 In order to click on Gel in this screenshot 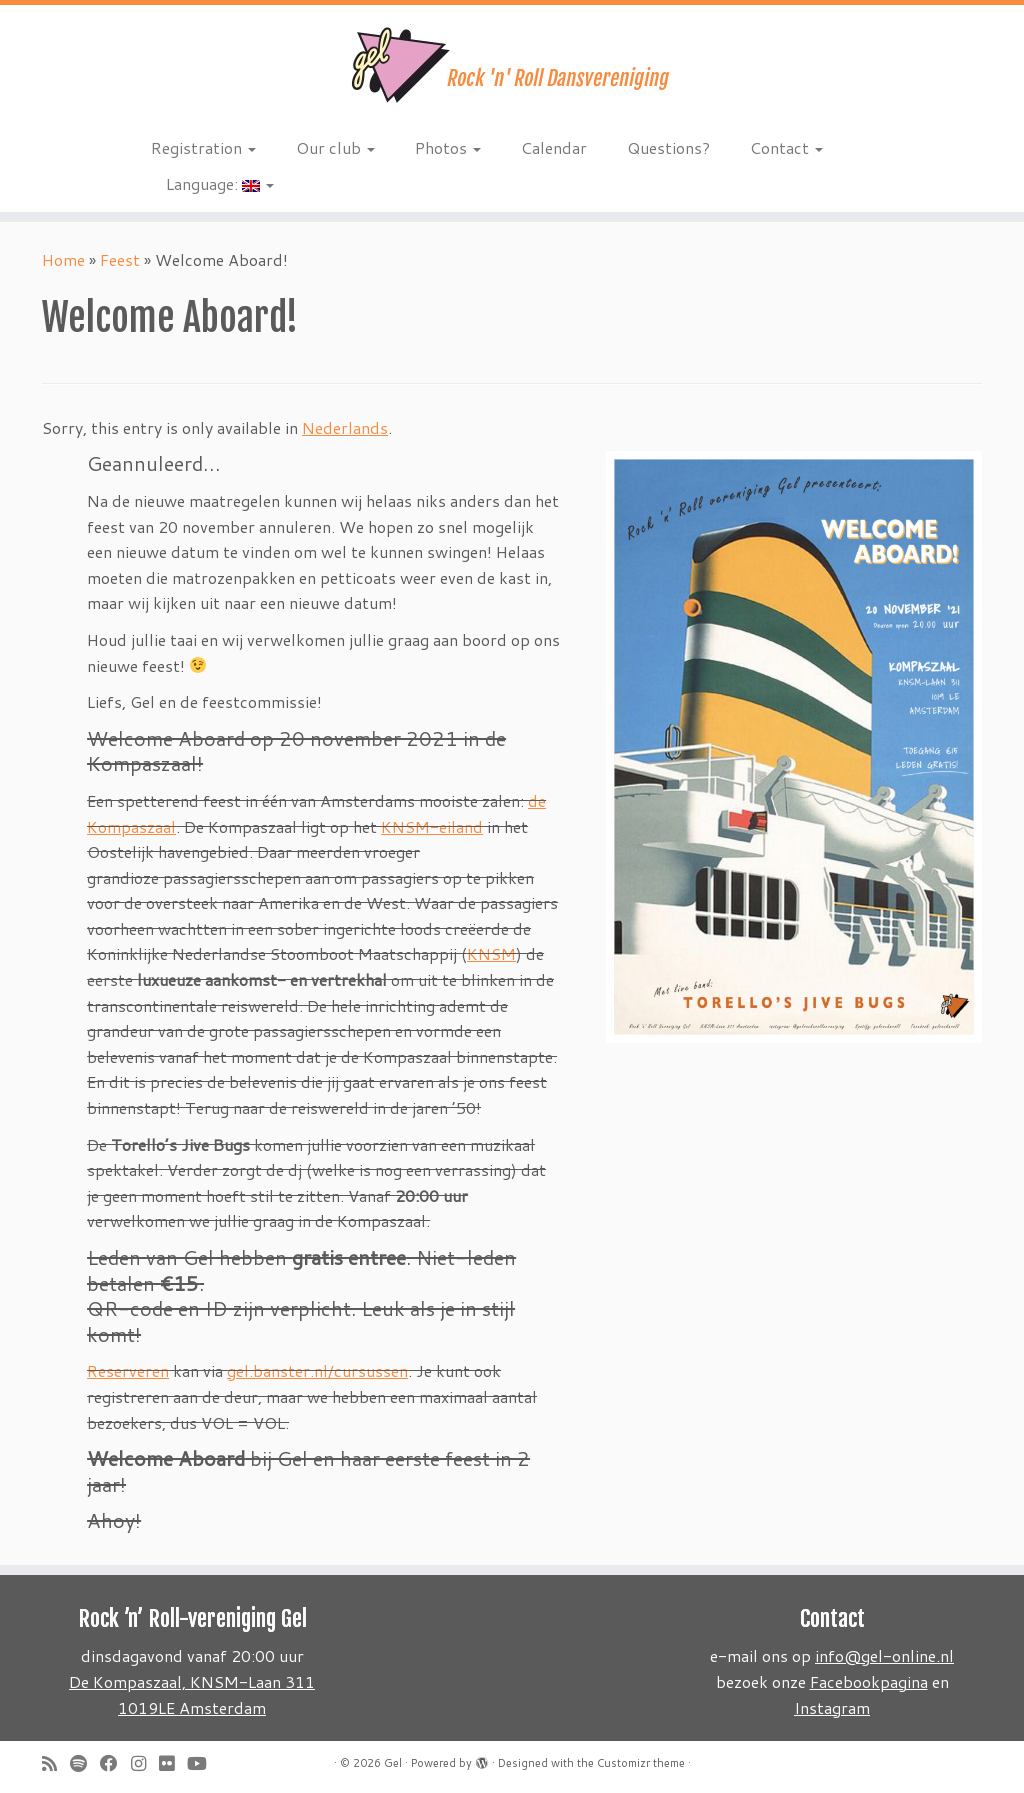, I will do `click(393, 1763)`.